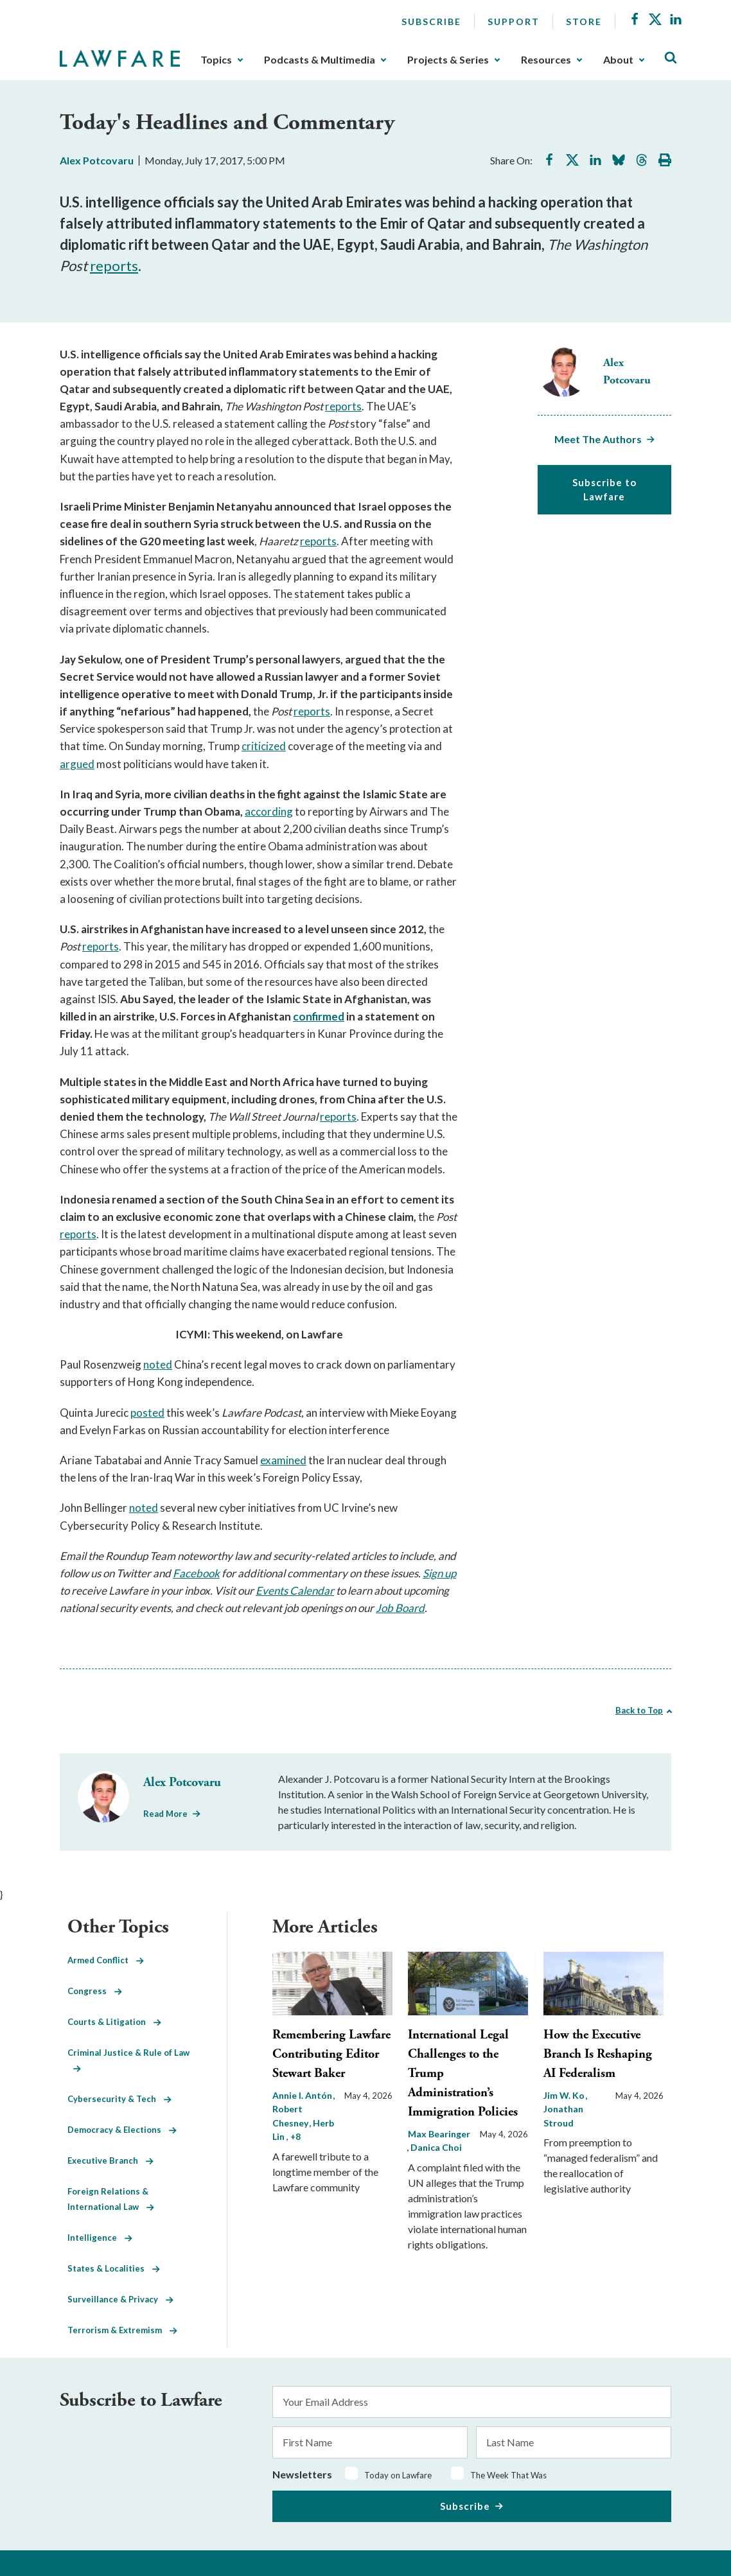  I want to click on Today on Lawfare, so click(398, 2475).